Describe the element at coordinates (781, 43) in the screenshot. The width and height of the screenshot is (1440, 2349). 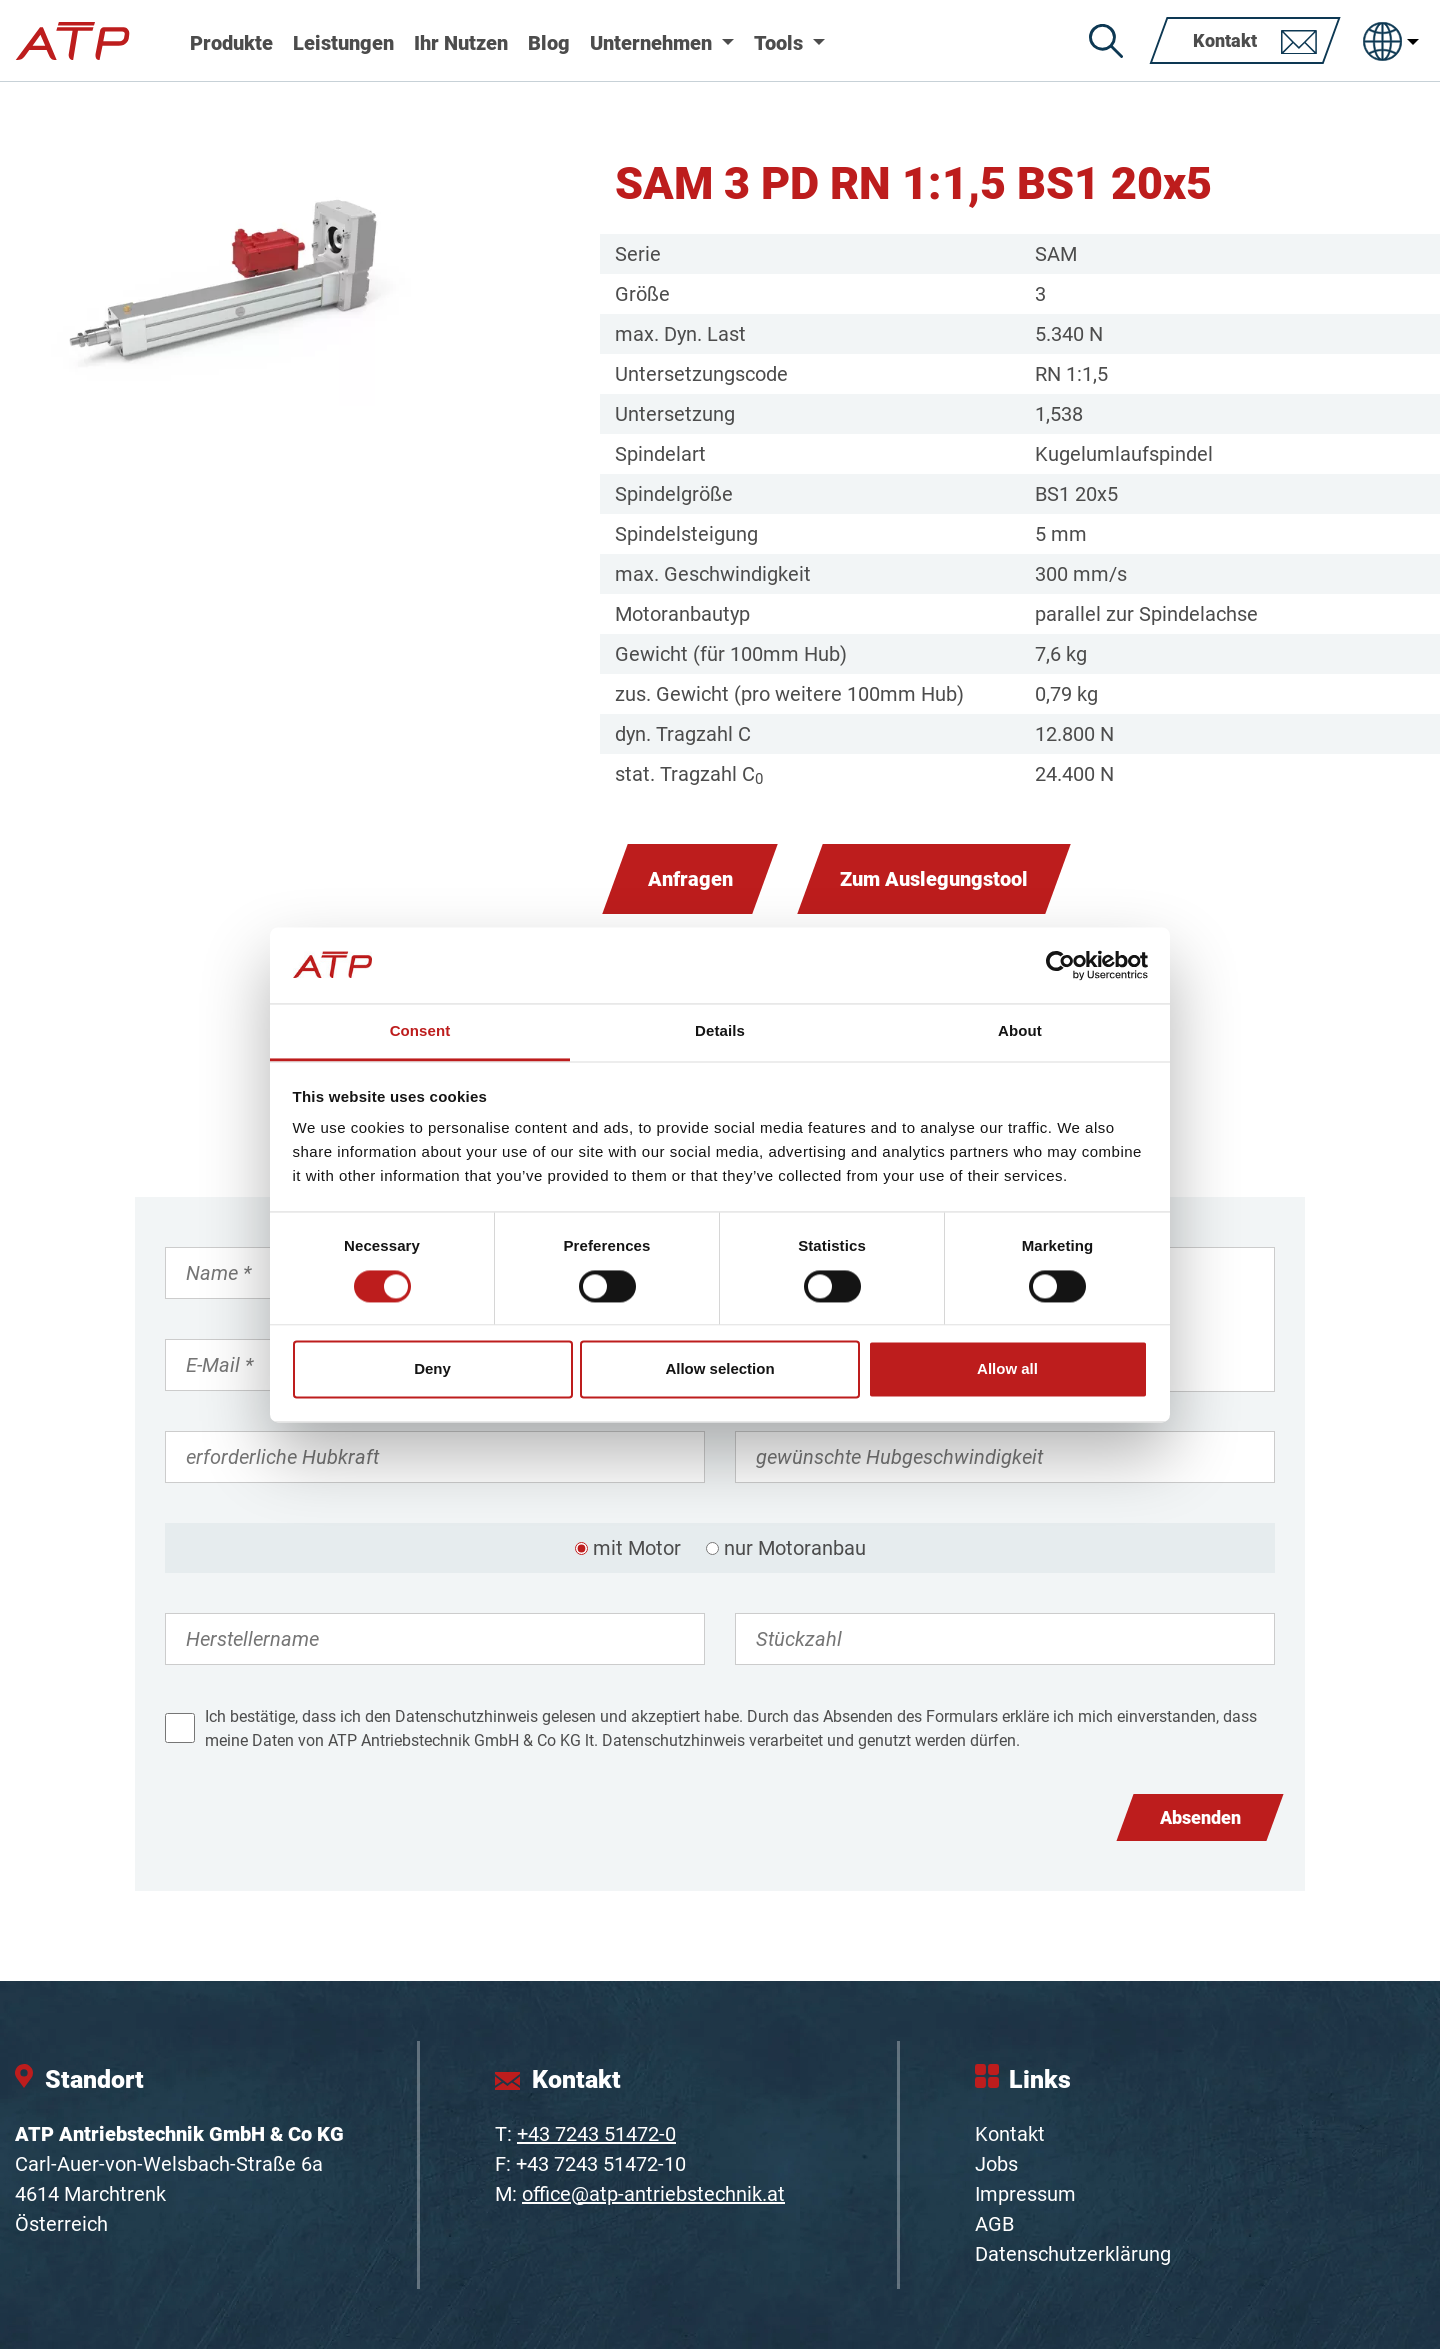
I see `Tools [button]` at that location.